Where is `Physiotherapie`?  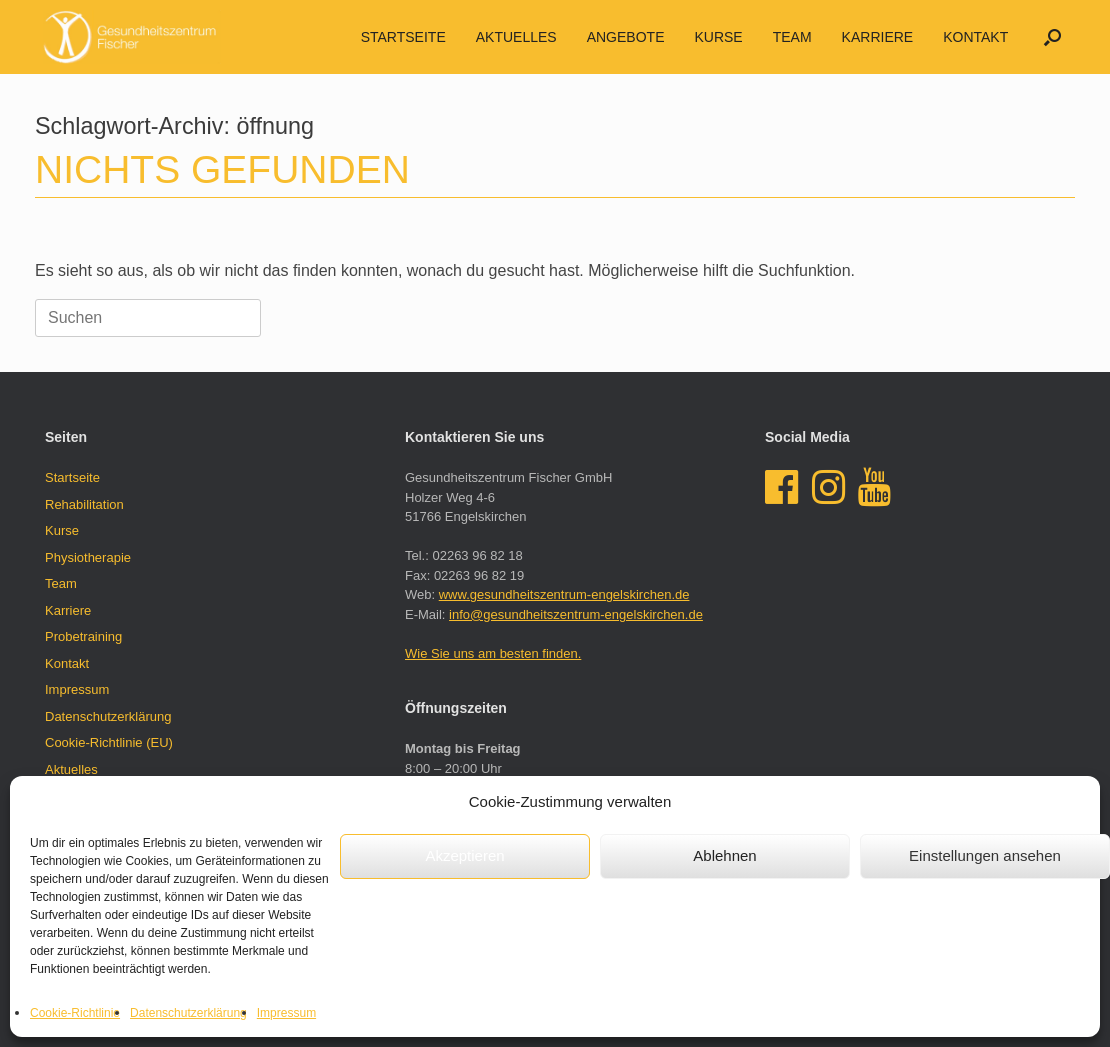 Physiotherapie is located at coordinates (88, 557).